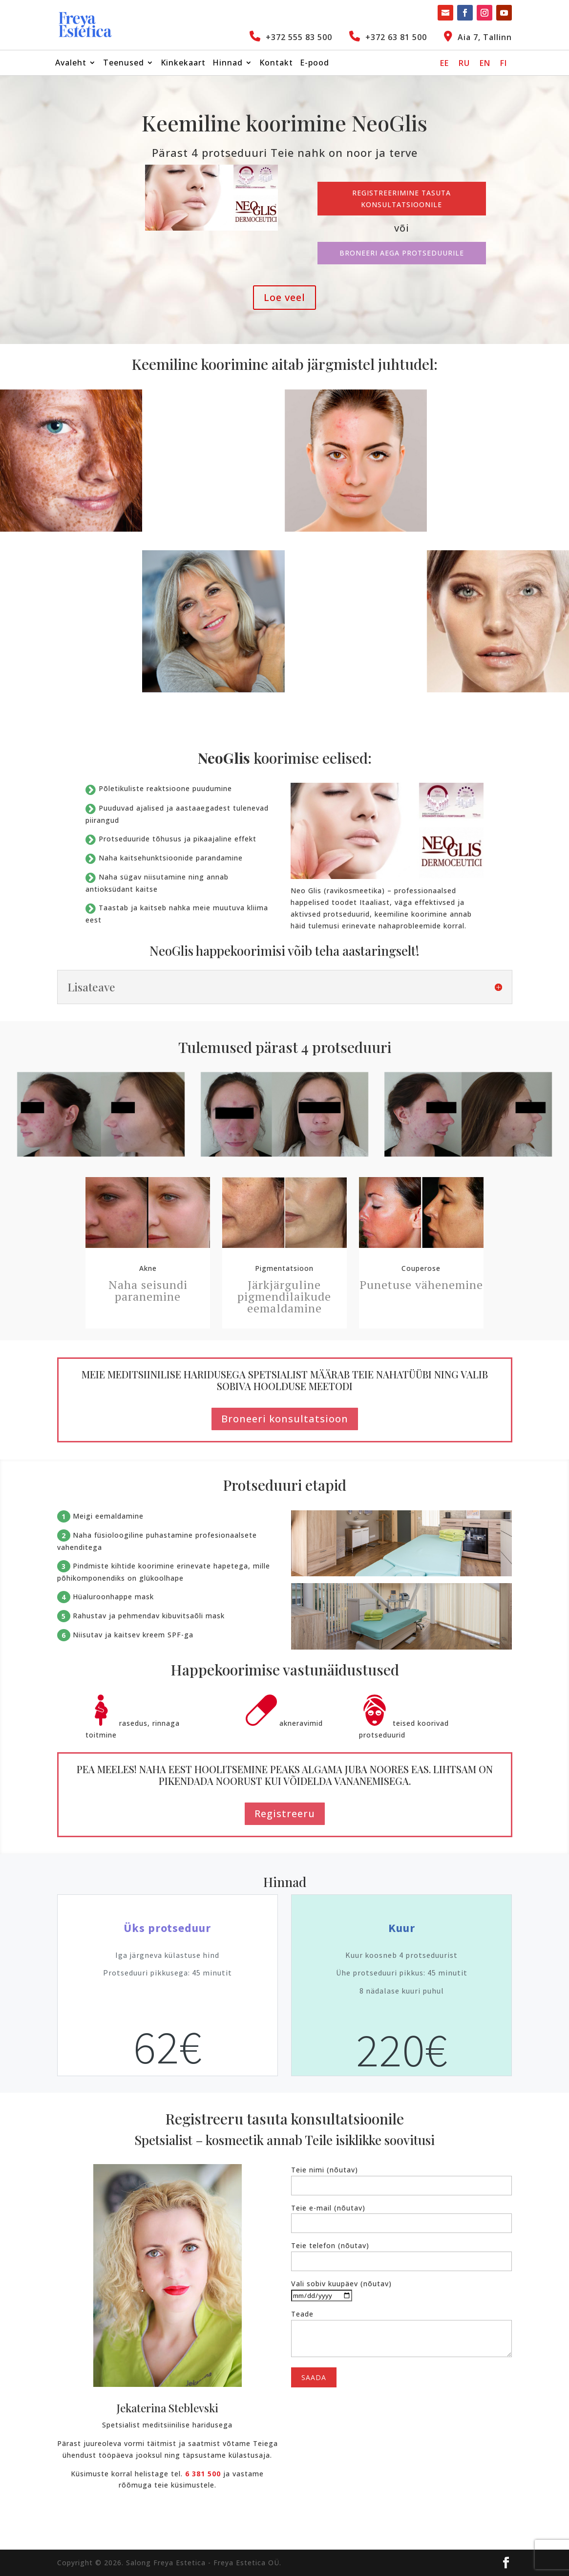  What do you see at coordinates (485, 63) in the screenshot?
I see `[Switch to EN]` at bounding box center [485, 63].